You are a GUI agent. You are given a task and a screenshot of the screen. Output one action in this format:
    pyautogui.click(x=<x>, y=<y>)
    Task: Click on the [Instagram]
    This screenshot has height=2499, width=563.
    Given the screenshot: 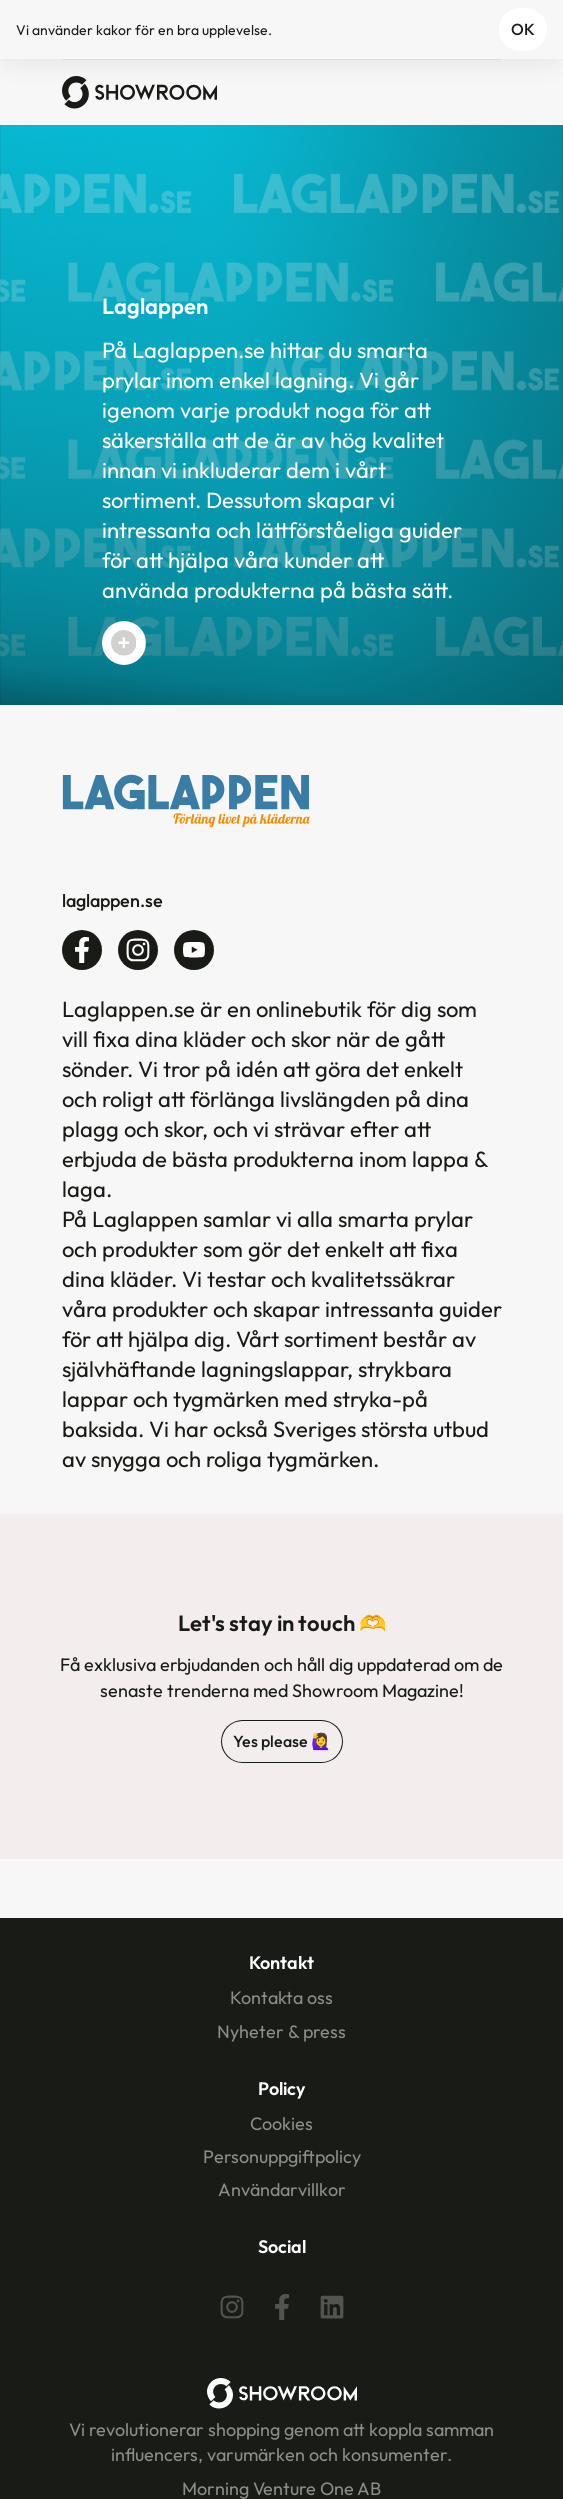 What is the action you would take?
    pyautogui.click(x=232, y=2307)
    